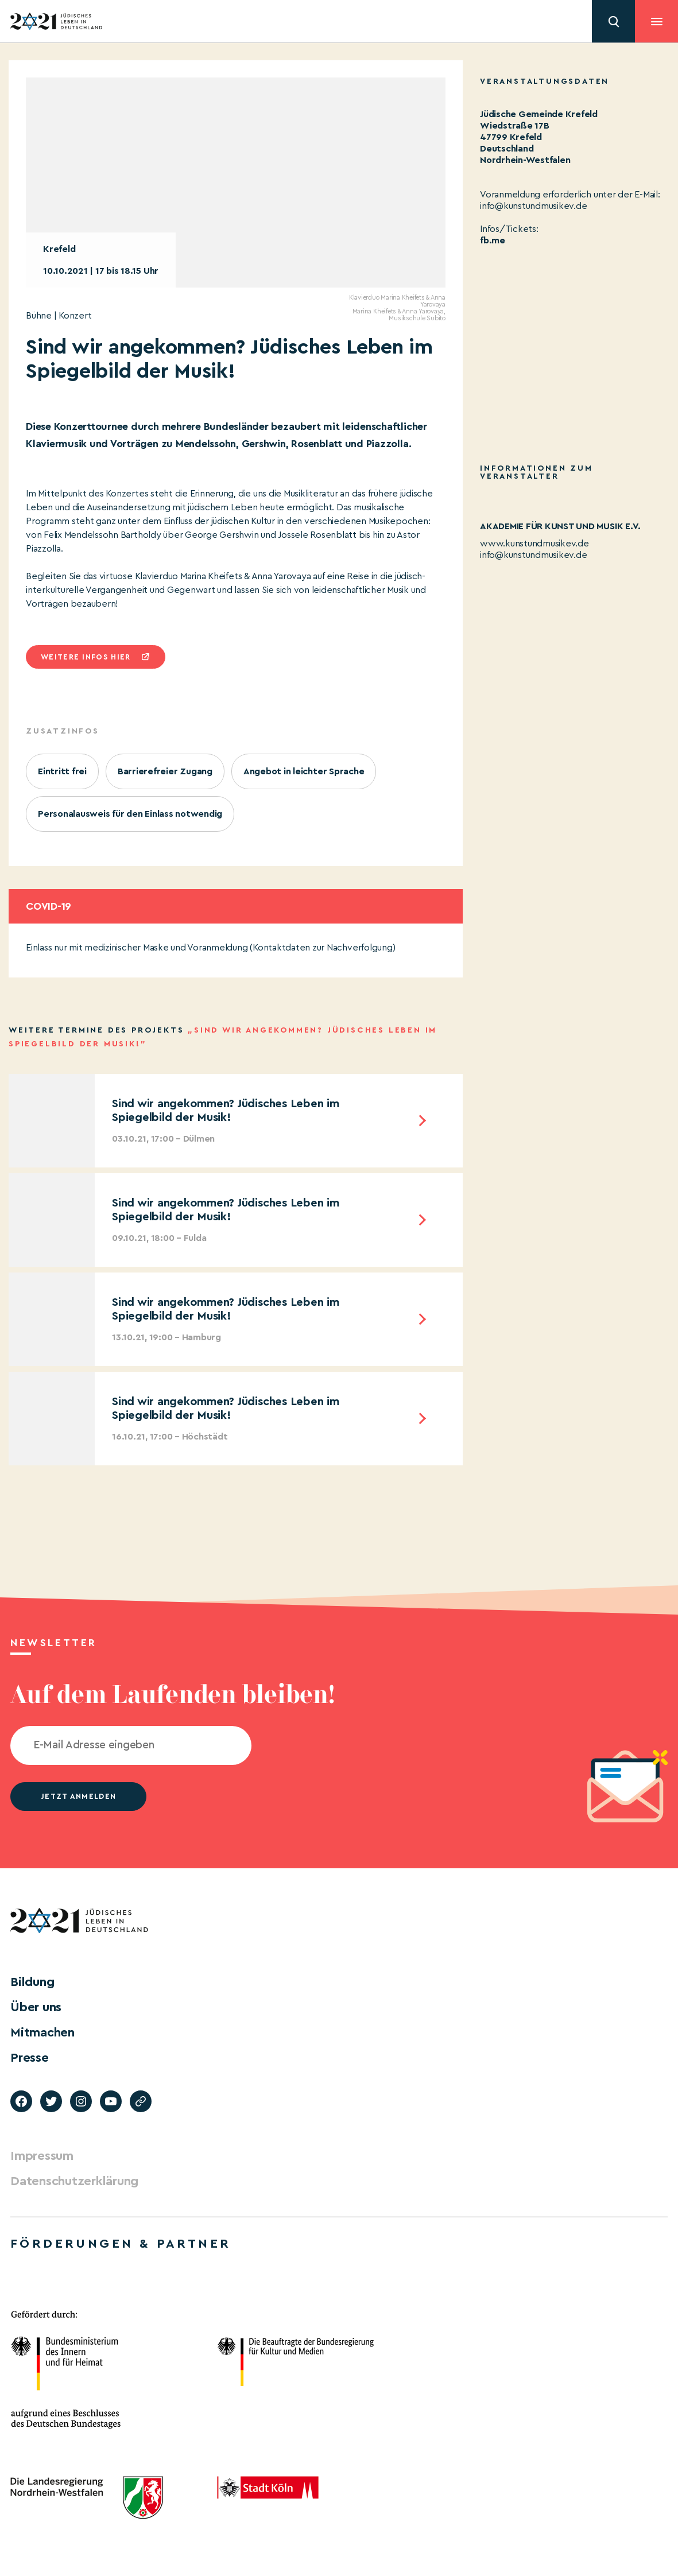 The width and height of the screenshot is (678, 2576). What do you see at coordinates (78, 1796) in the screenshot?
I see `jetzt anmelden` at bounding box center [78, 1796].